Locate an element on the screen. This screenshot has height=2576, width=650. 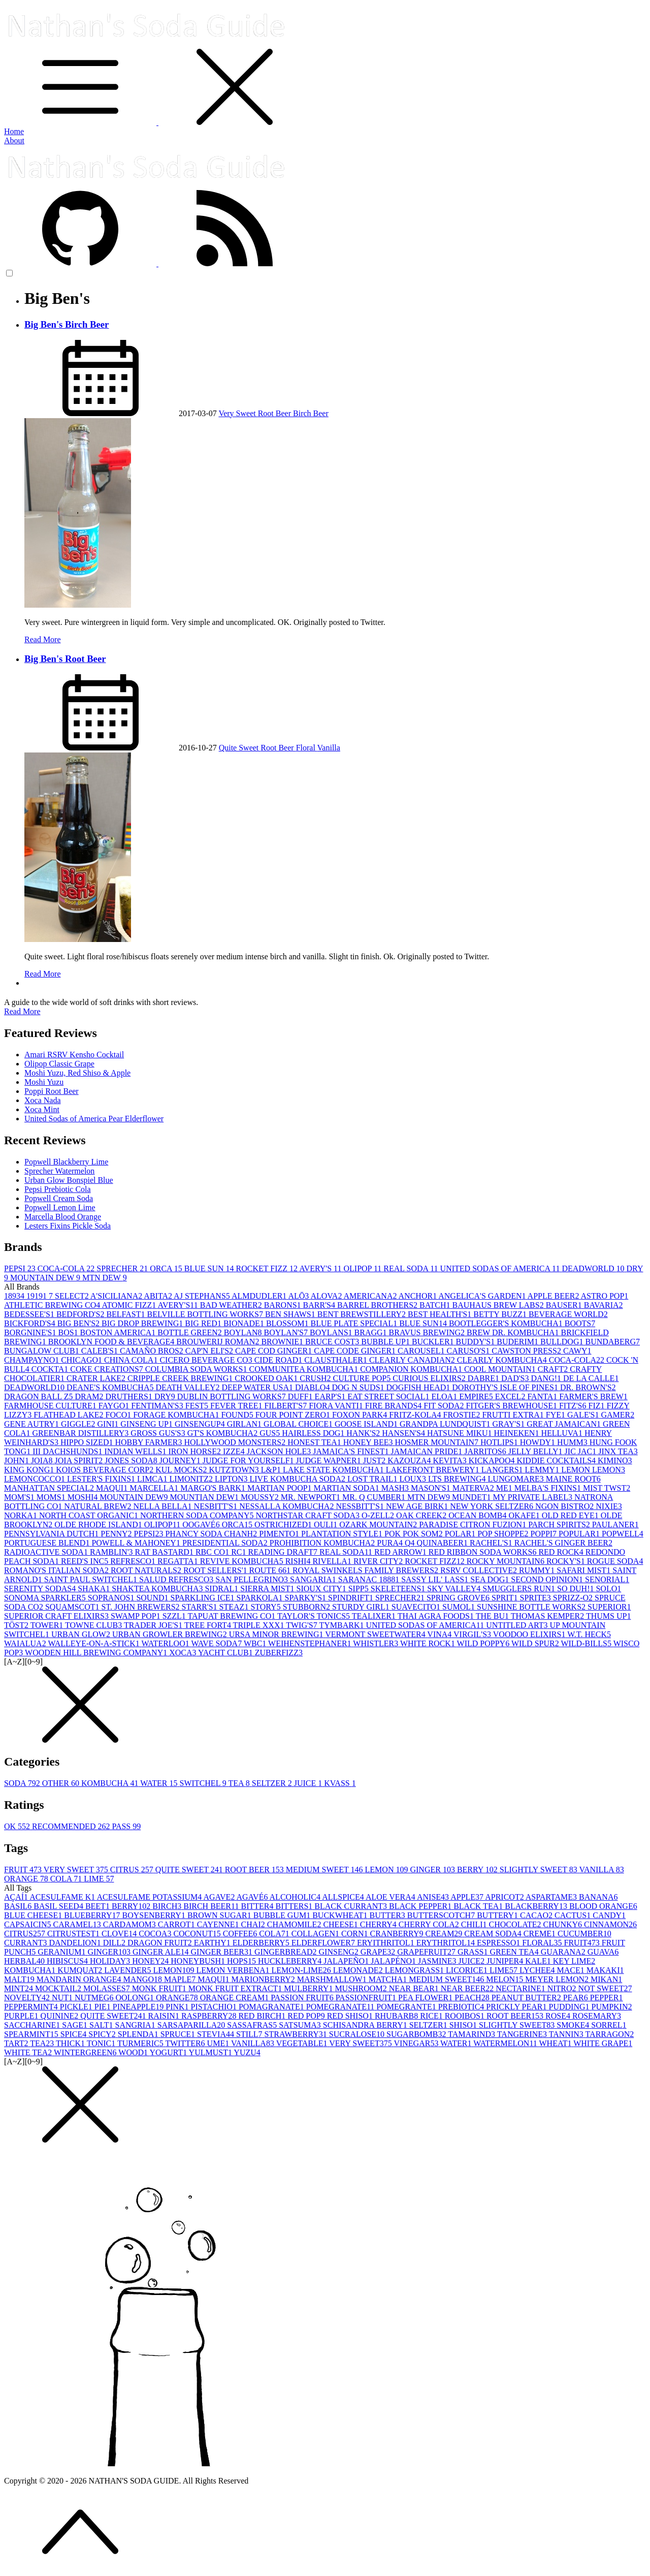
GINI is located at coordinates (109, 1424).